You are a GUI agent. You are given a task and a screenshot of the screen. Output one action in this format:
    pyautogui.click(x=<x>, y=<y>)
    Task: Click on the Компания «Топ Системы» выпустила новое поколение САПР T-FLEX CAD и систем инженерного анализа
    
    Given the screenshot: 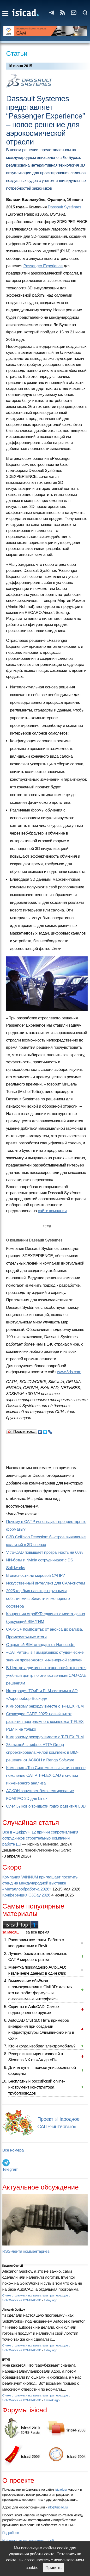 What is the action you would take?
    pyautogui.click(x=46, y=1775)
    